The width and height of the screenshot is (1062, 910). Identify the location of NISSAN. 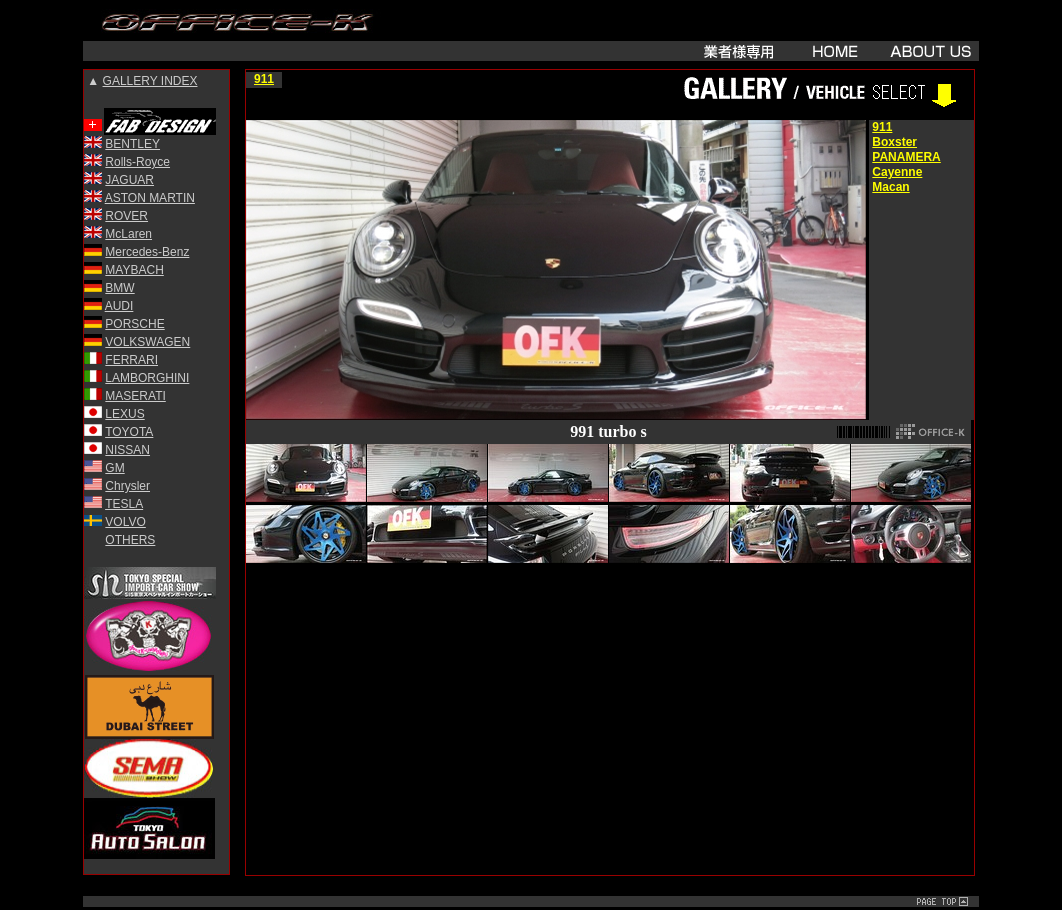
(127, 450).